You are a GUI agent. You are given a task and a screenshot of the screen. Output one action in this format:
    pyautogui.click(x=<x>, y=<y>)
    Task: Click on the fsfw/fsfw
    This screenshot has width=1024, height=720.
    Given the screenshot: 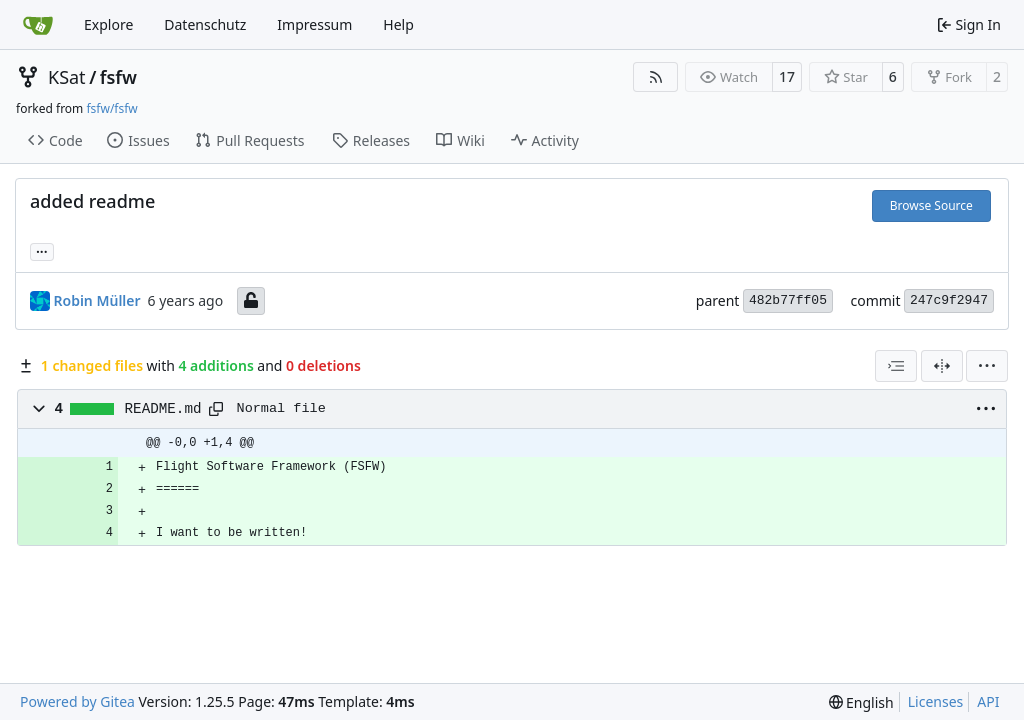 What is the action you would take?
    pyautogui.click(x=111, y=108)
    